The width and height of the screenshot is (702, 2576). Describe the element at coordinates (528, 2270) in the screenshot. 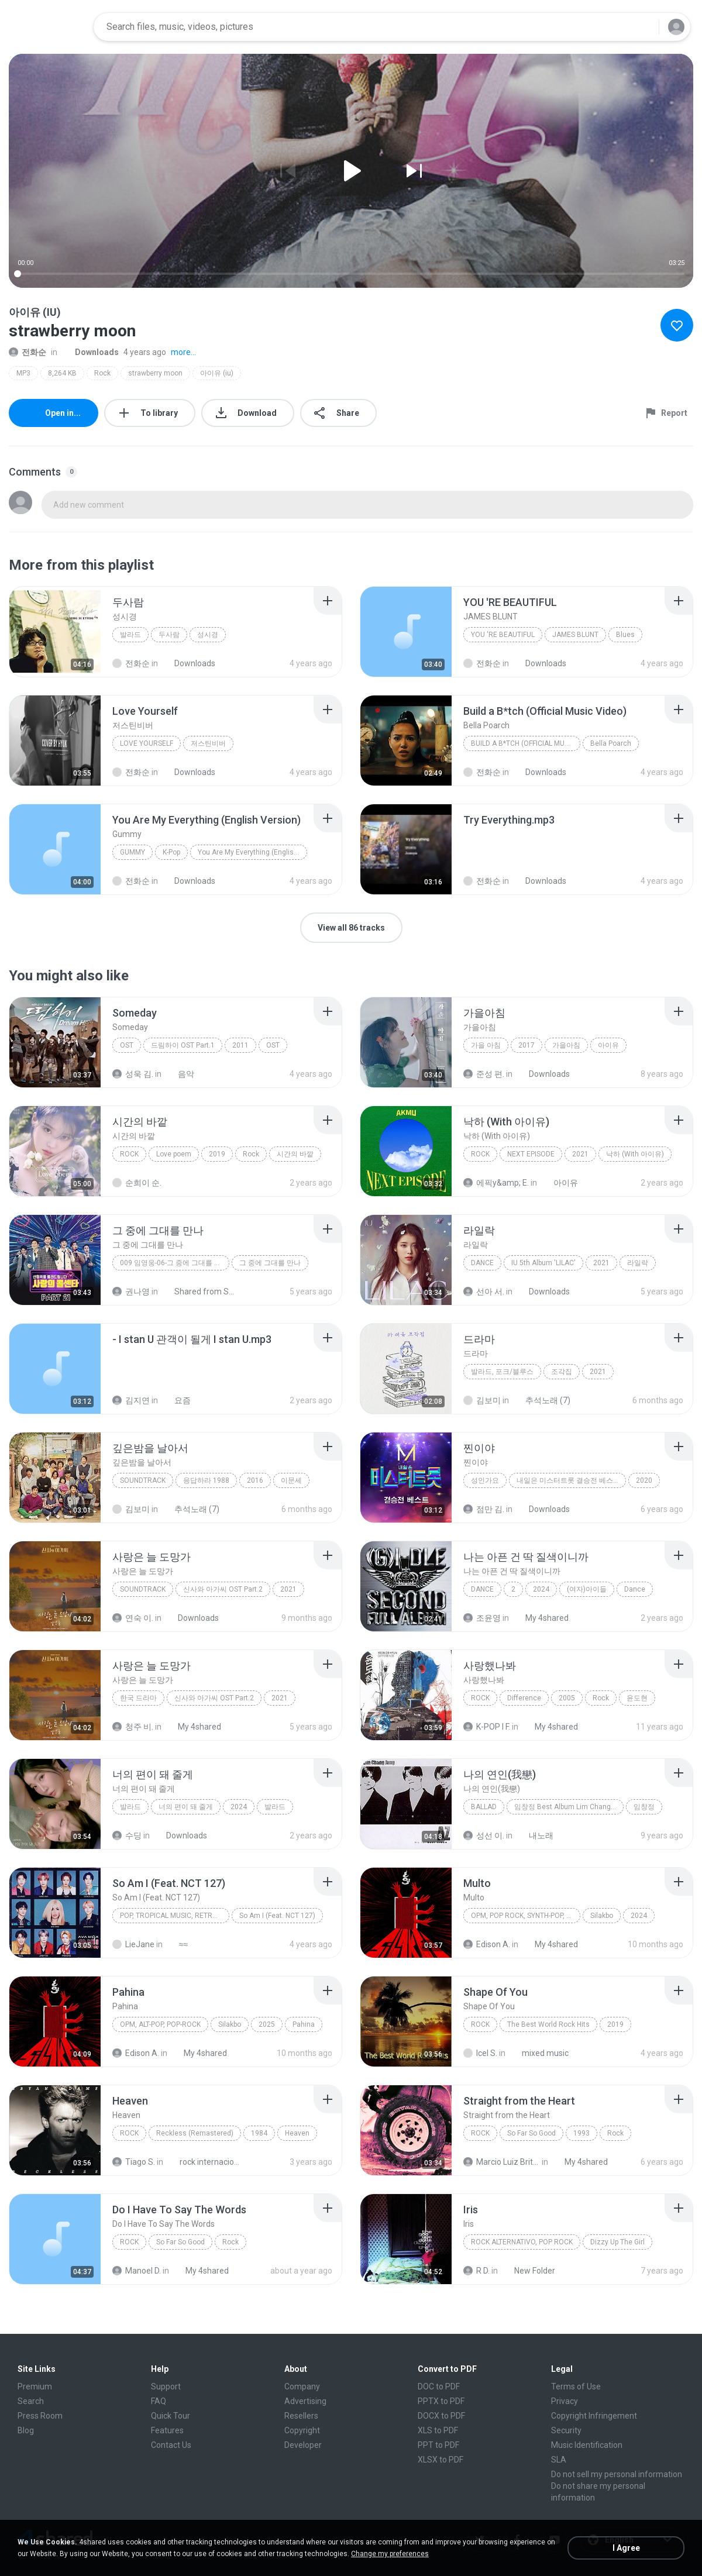

I see `New Folder` at that location.